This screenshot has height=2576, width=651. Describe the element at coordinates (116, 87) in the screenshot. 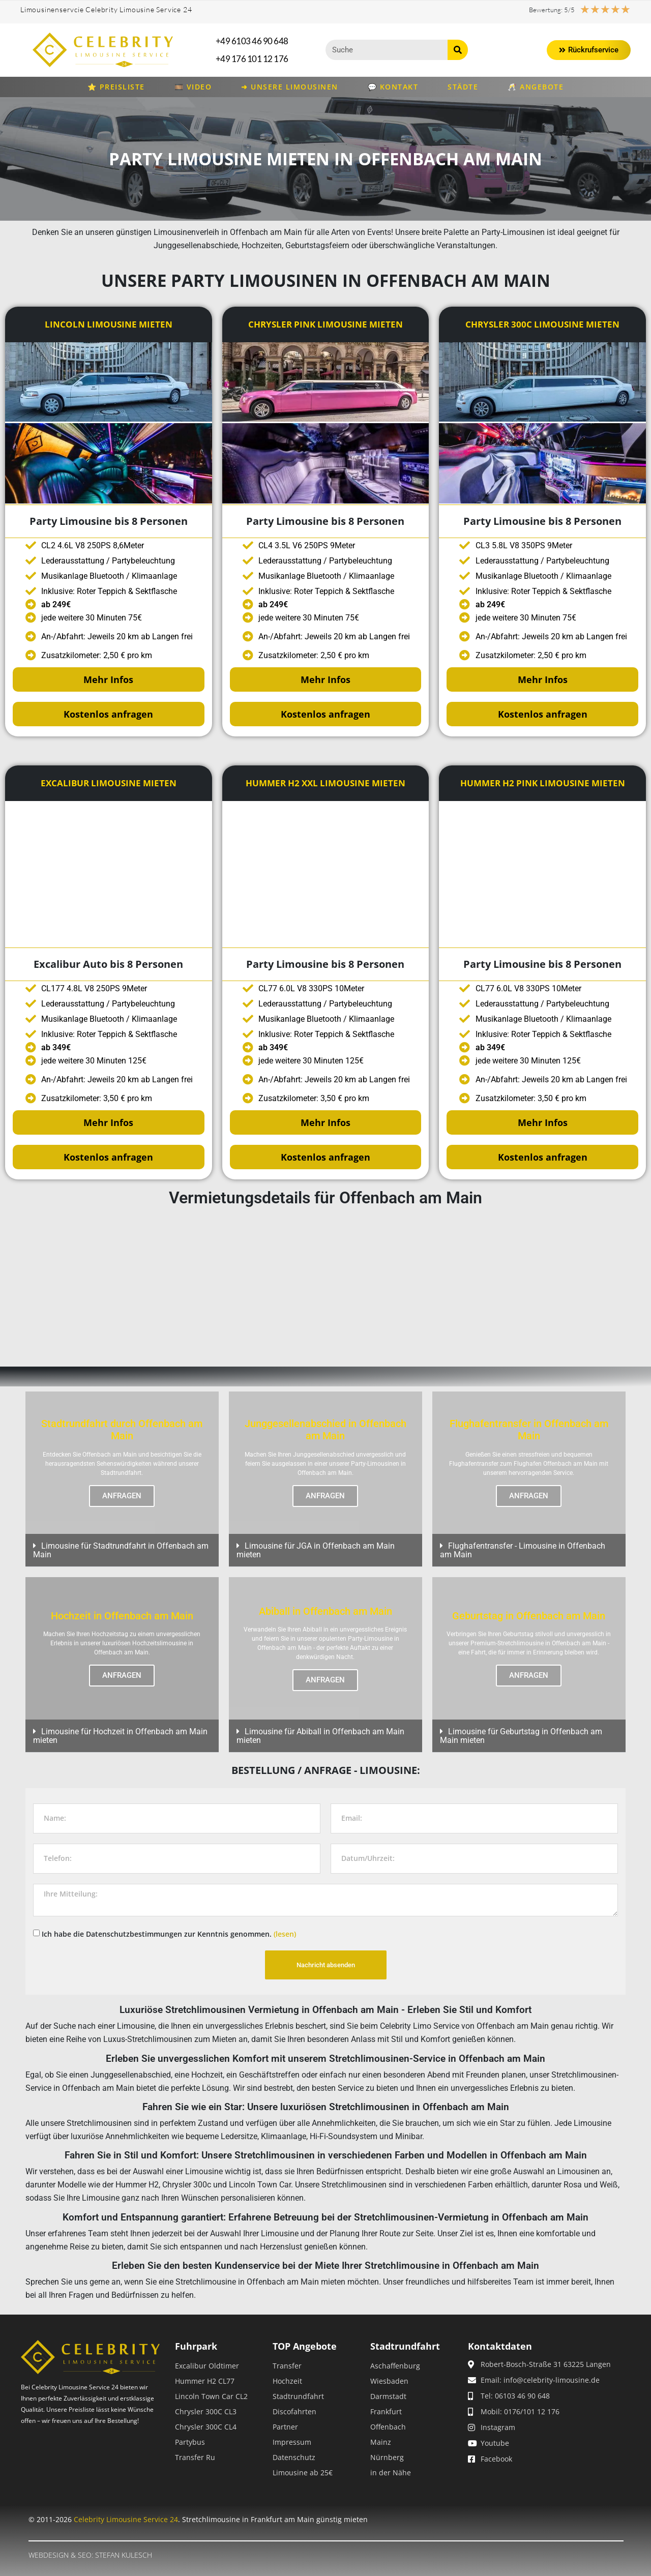

I see `⭐ Preisliste` at that location.